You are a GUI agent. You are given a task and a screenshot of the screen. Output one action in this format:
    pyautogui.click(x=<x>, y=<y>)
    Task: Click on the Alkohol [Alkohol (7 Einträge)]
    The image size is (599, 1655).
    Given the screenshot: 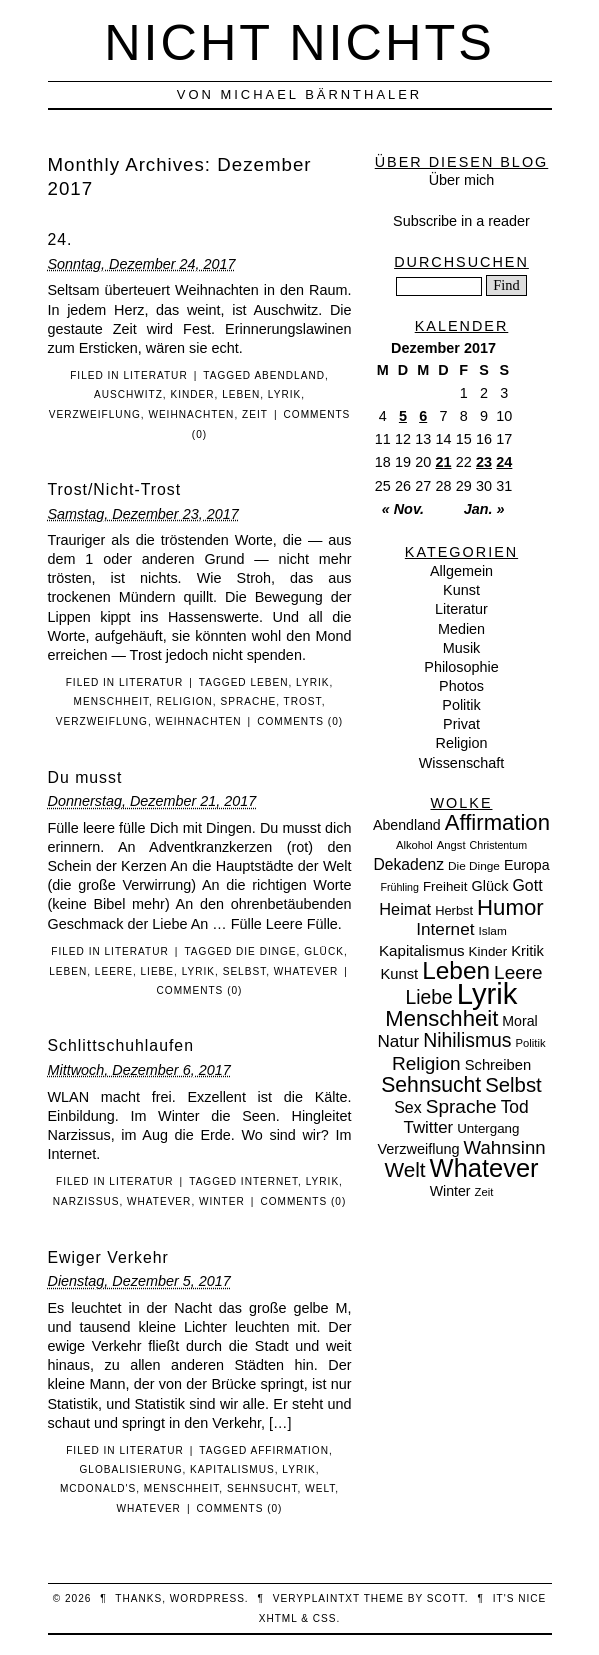 What is the action you would take?
    pyautogui.click(x=414, y=845)
    